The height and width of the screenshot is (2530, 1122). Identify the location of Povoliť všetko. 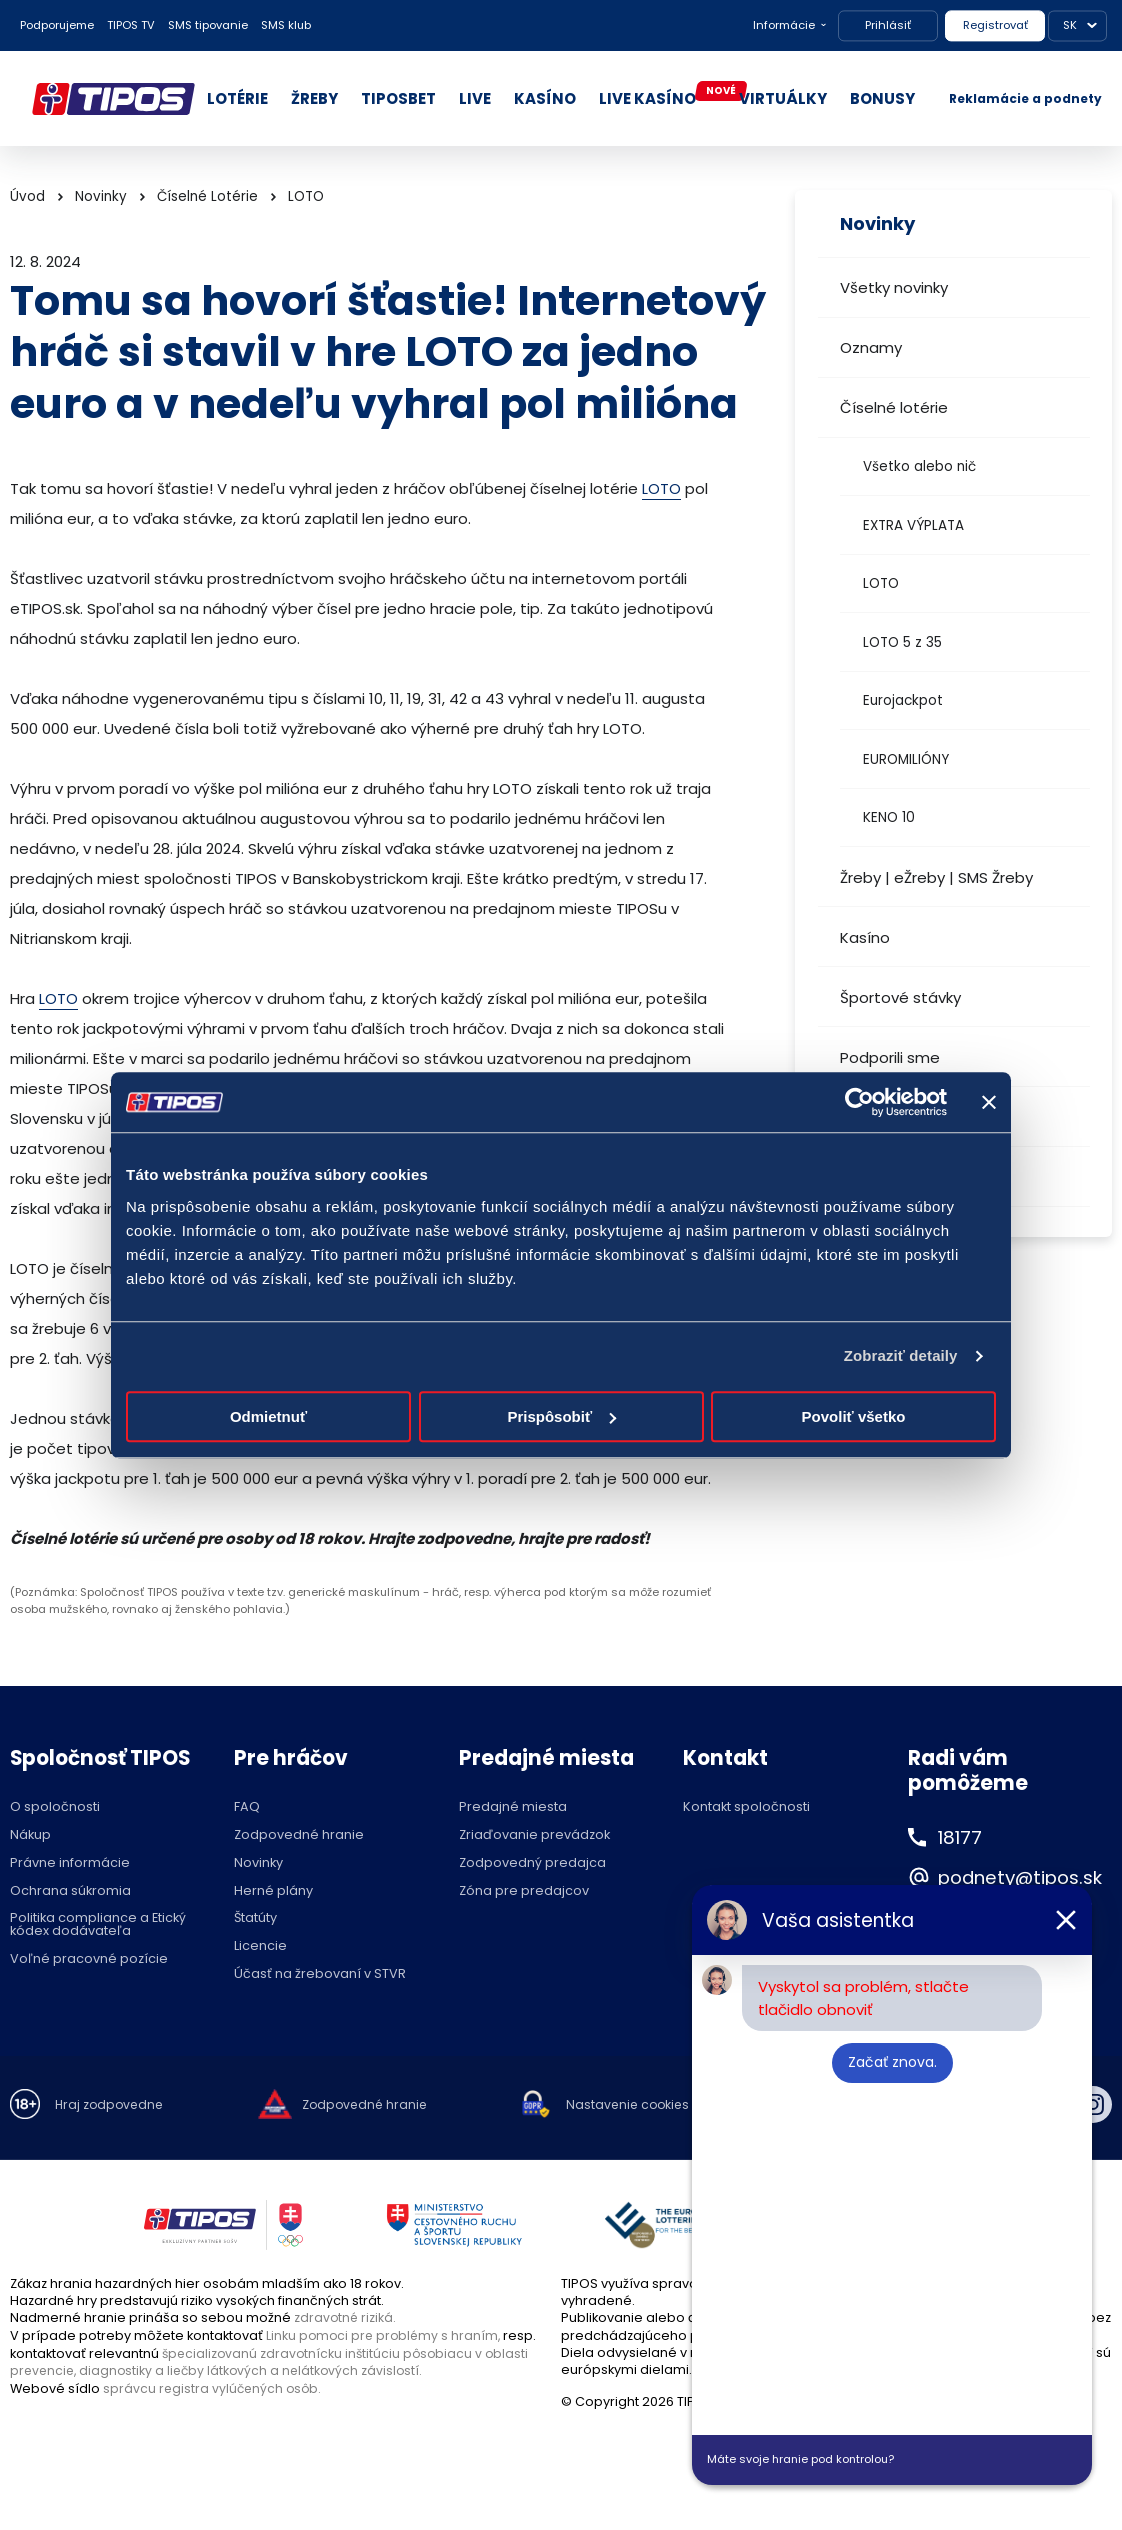
(854, 1416).